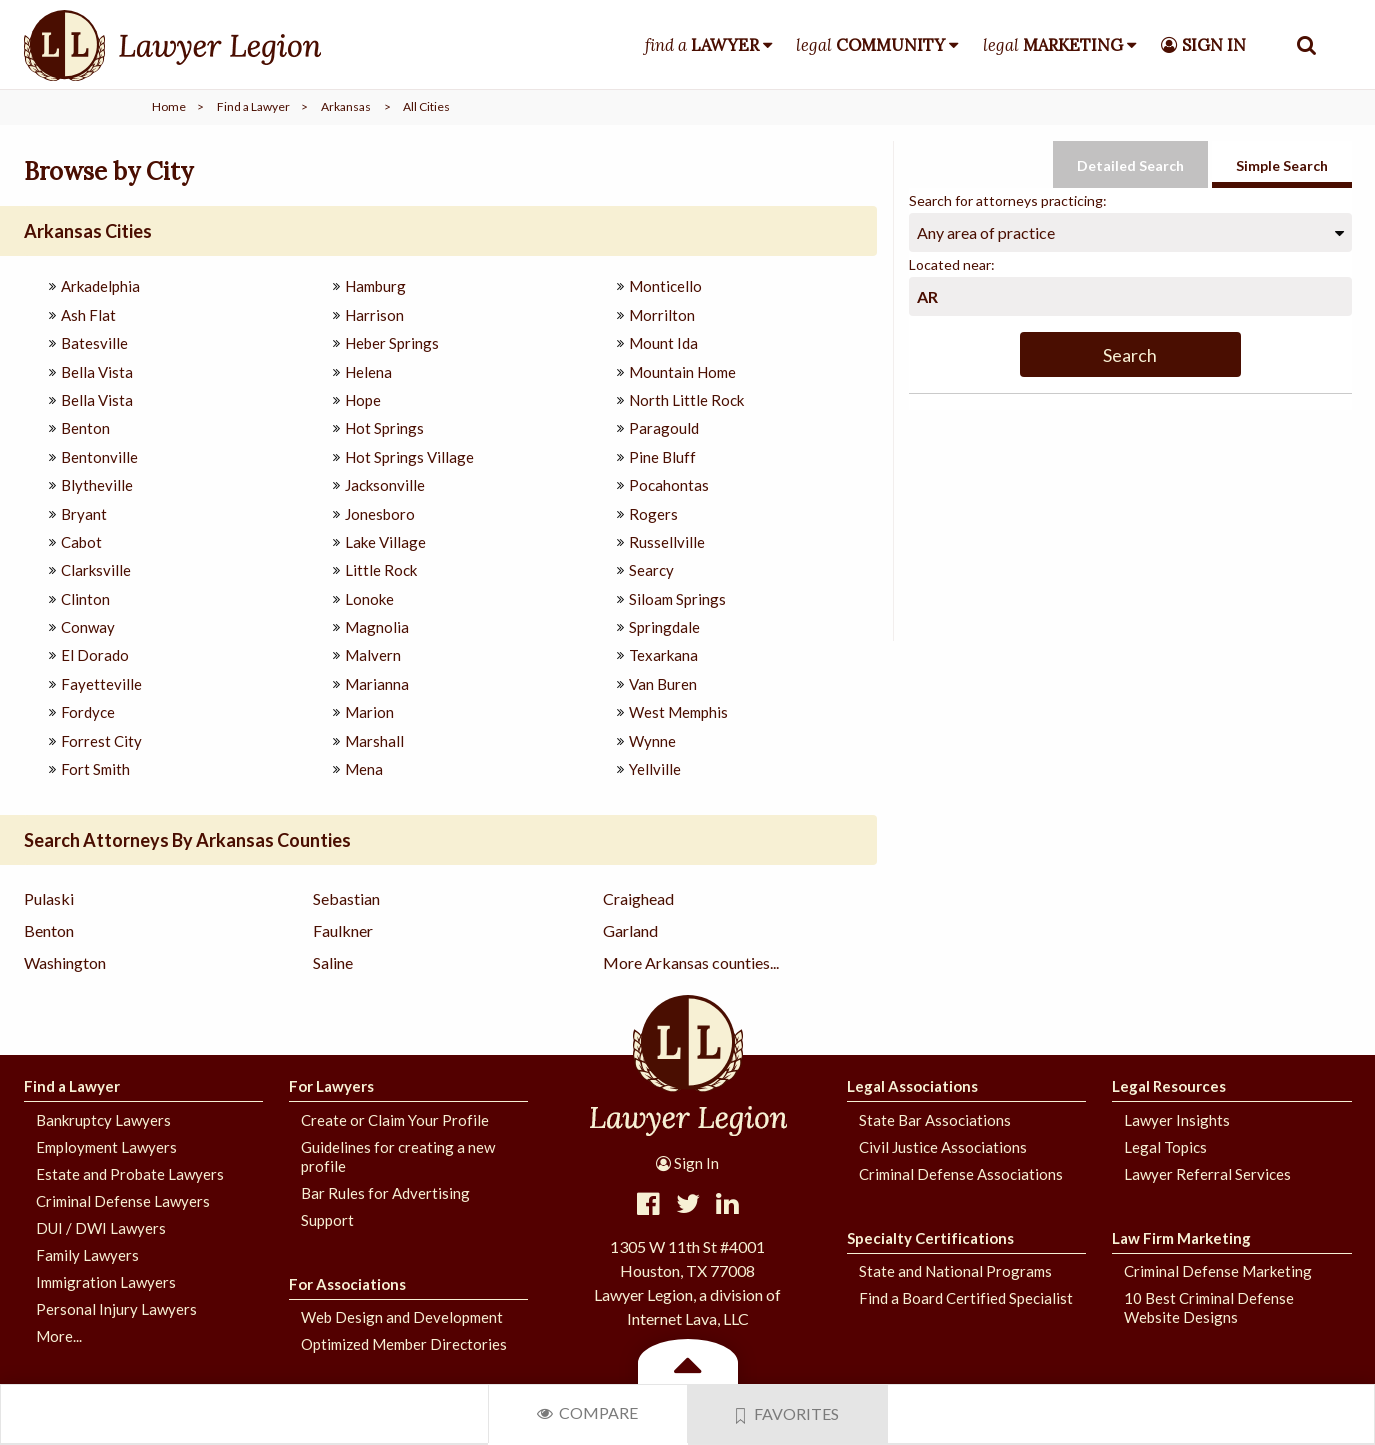 The width and height of the screenshot is (1375, 1445). I want to click on Home, so click(169, 106).